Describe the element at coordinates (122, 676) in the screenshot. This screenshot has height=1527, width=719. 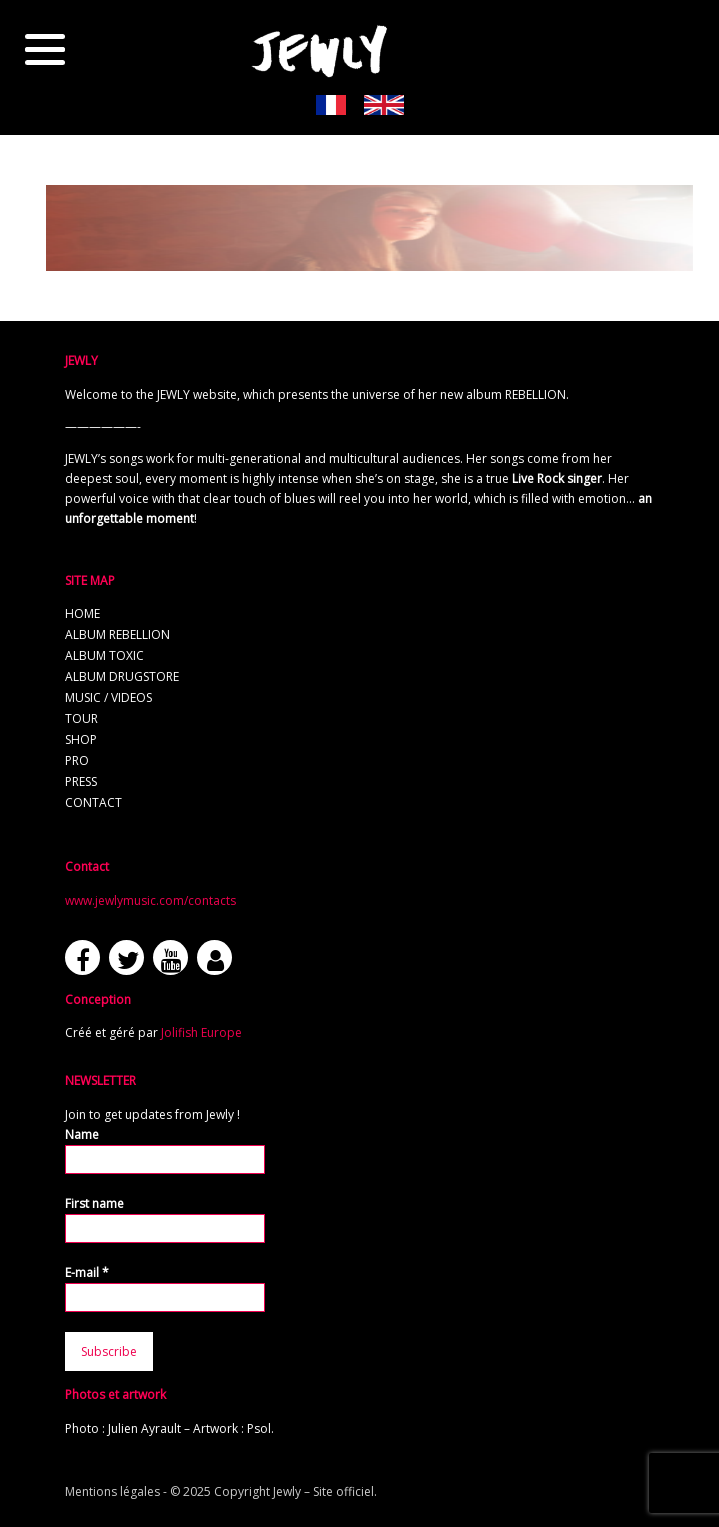
I see `Album Drugstore` at that location.